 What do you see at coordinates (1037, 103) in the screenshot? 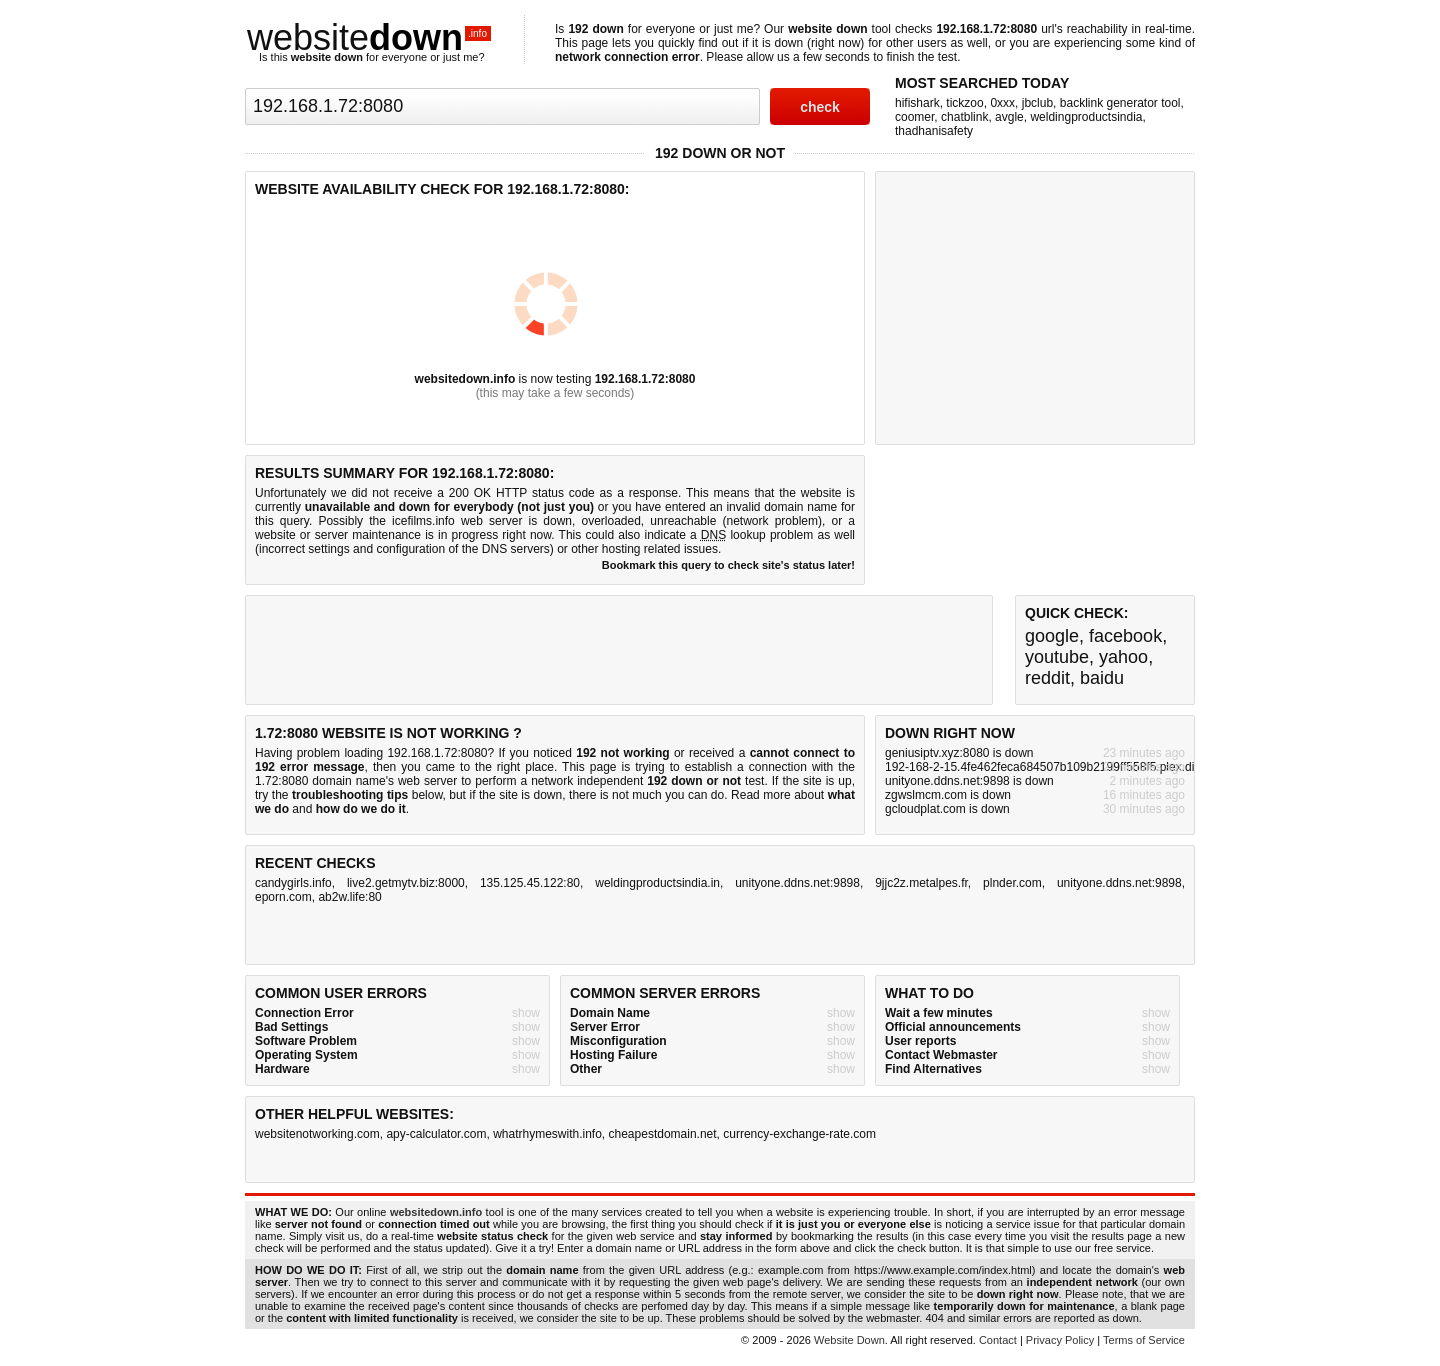
I see `jbclub` at bounding box center [1037, 103].